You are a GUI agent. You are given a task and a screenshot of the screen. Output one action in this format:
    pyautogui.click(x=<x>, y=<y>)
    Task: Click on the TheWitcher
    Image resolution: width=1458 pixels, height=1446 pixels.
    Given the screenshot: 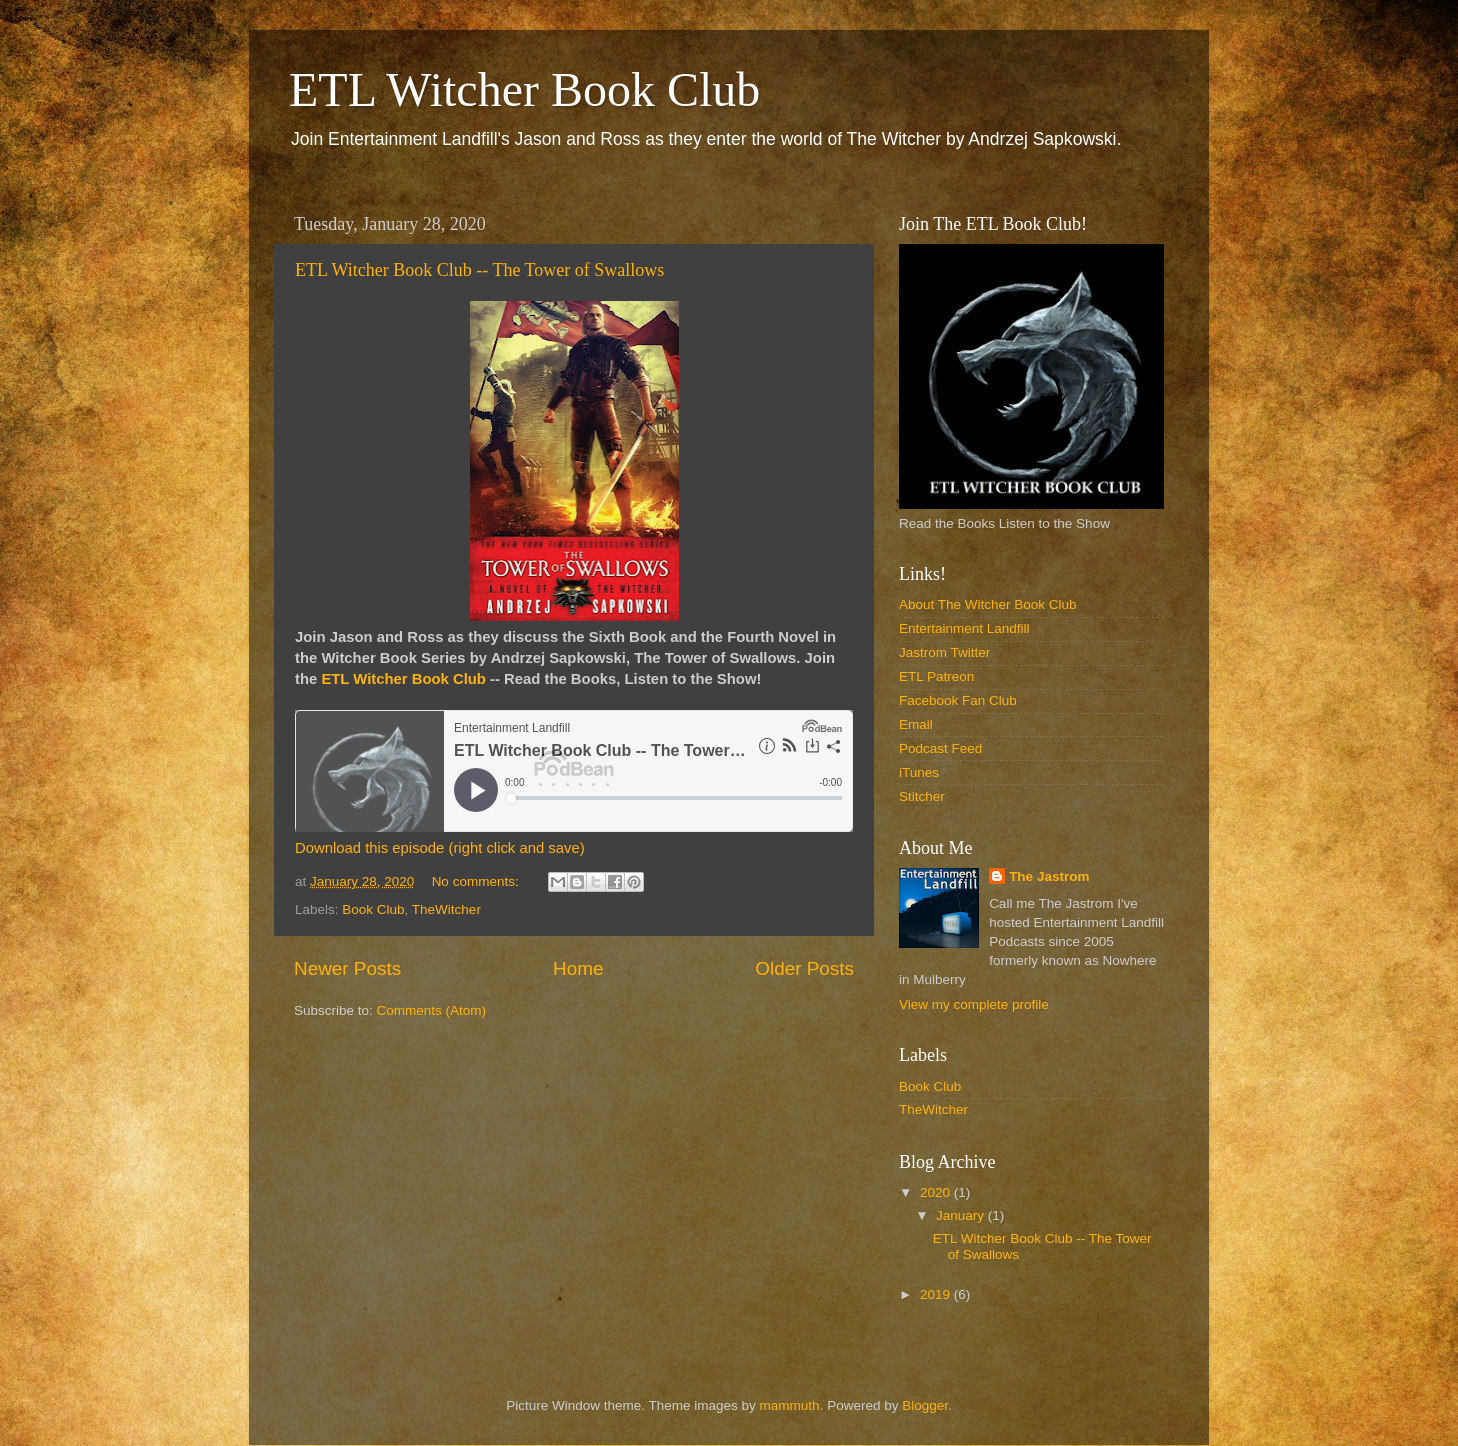 What is the action you would take?
    pyautogui.click(x=446, y=909)
    